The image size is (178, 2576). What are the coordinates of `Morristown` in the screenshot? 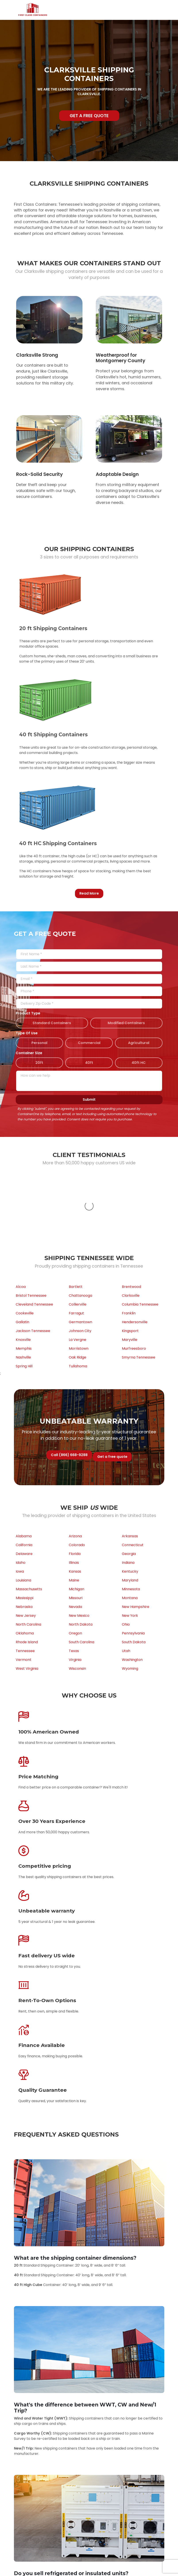 It's located at (78, 1304).